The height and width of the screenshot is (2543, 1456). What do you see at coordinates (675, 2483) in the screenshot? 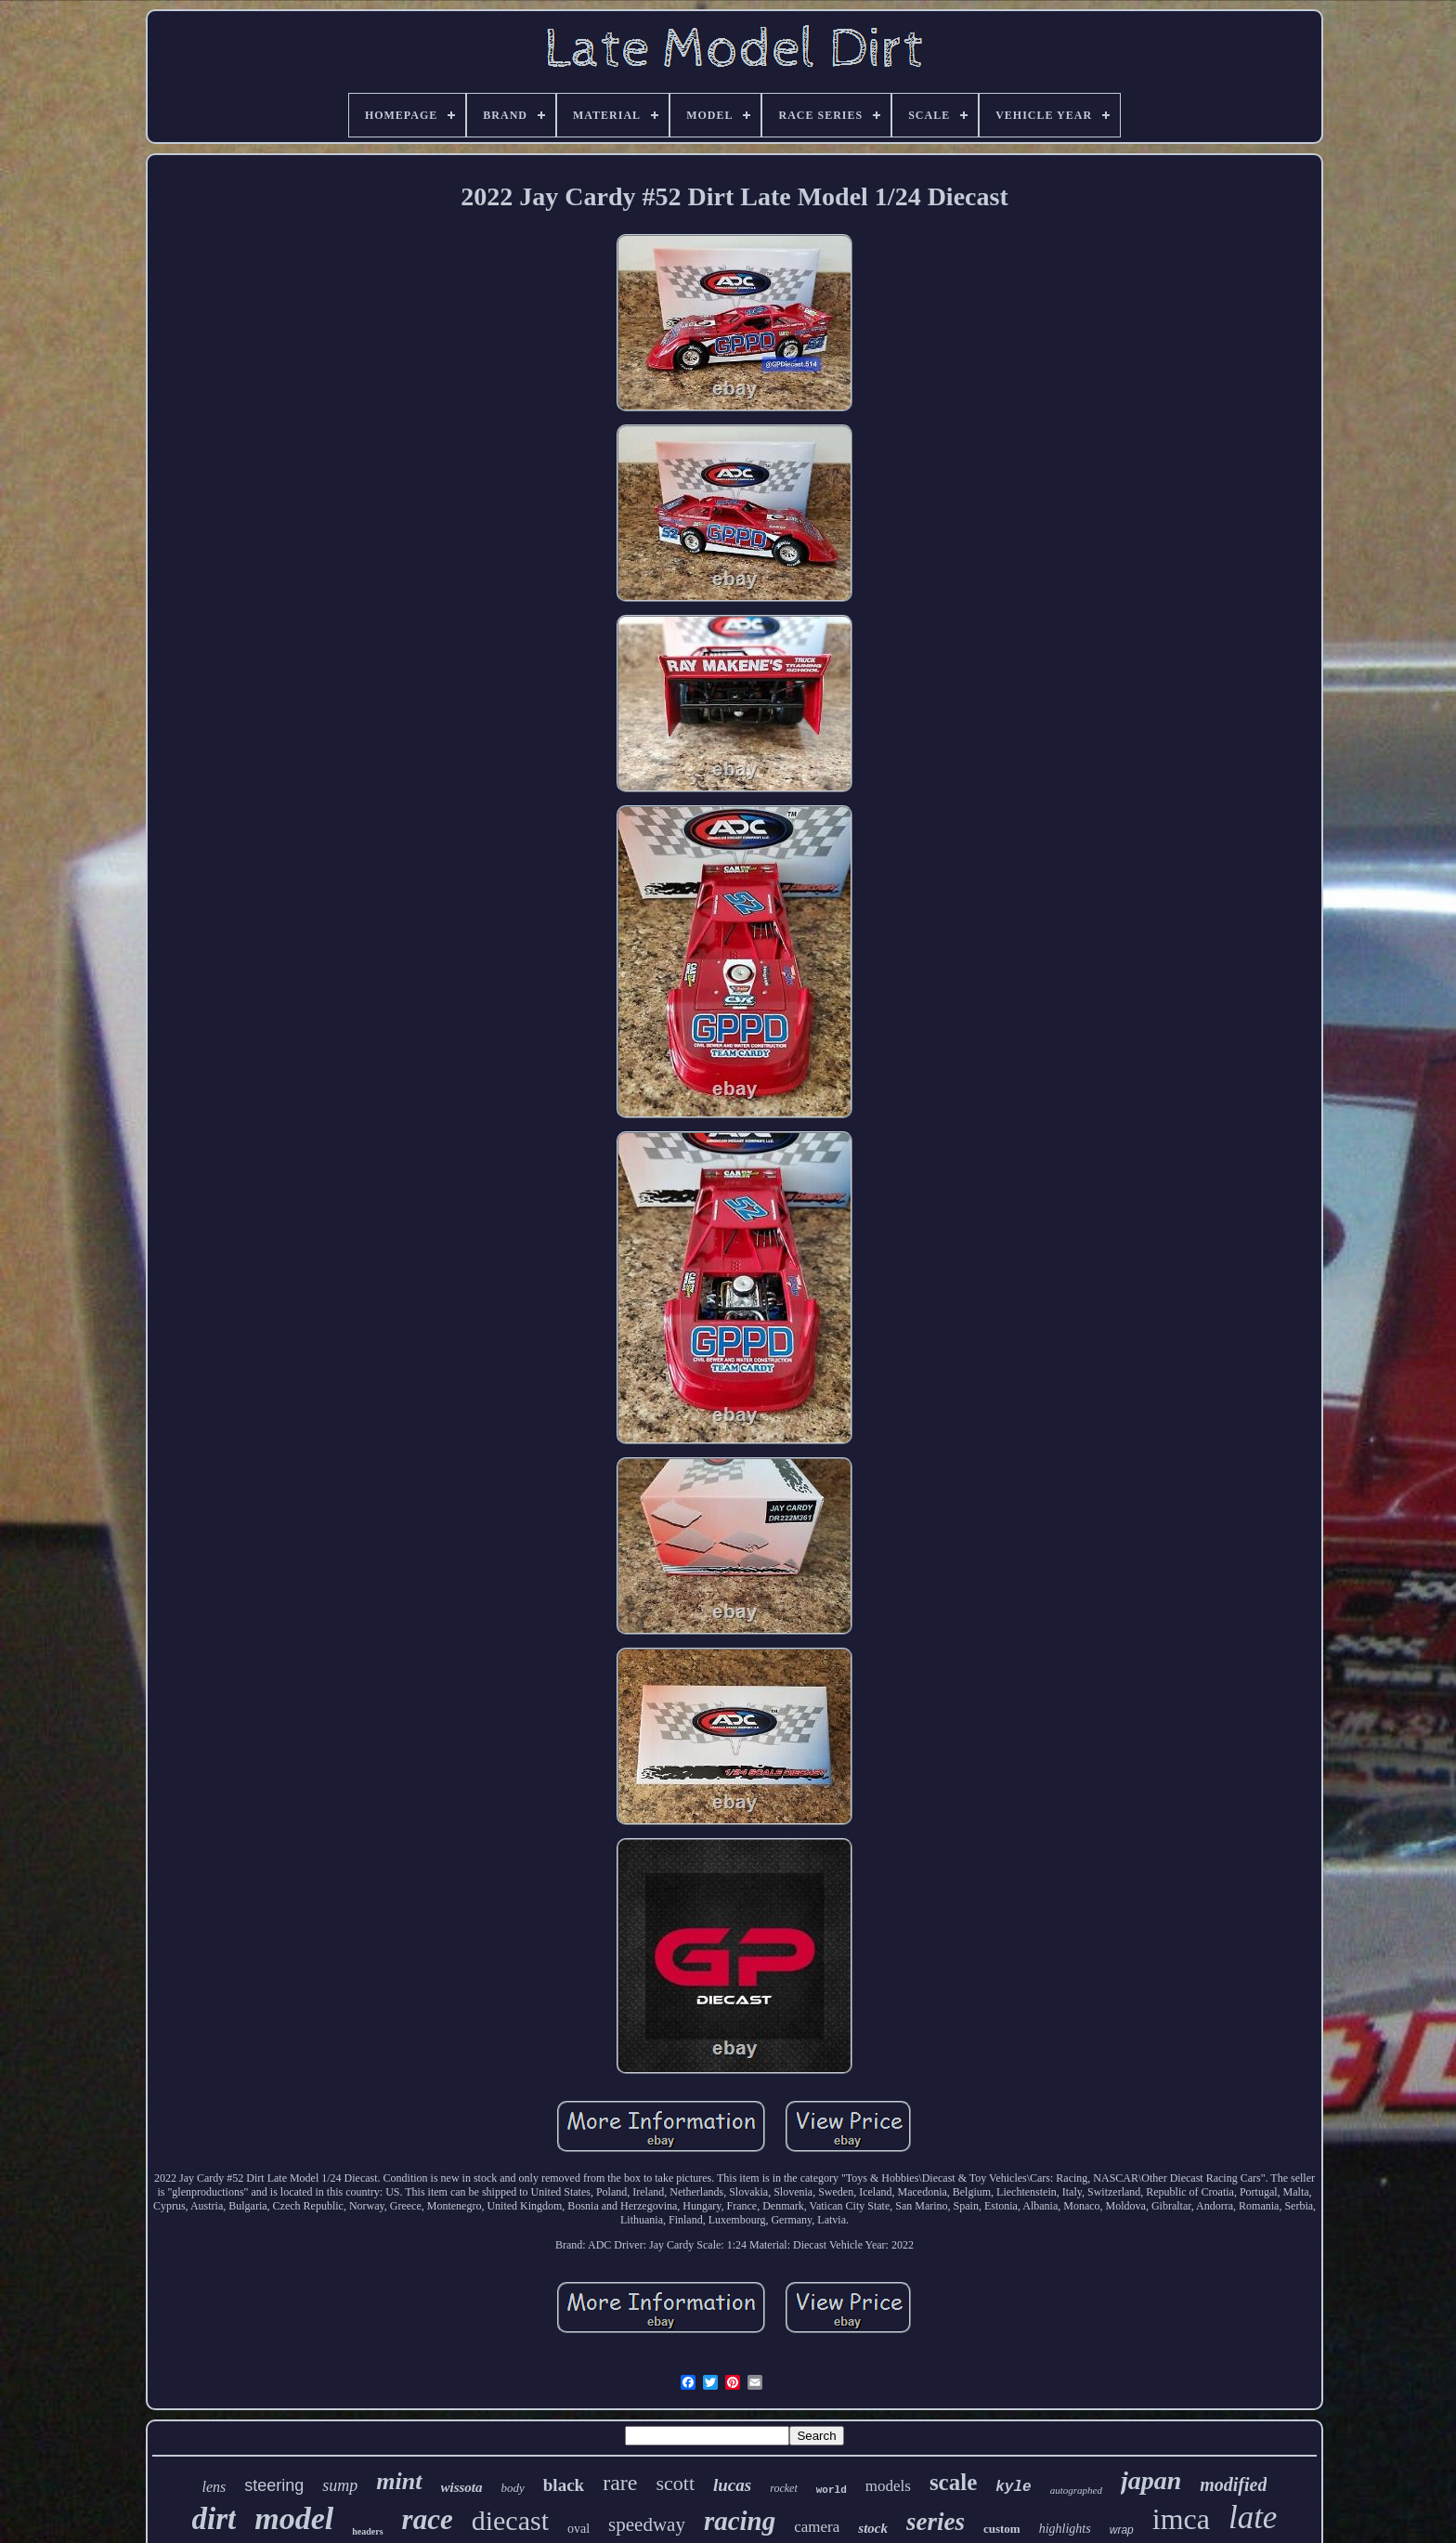
I see `scott` at bounding box center [675, 2483].